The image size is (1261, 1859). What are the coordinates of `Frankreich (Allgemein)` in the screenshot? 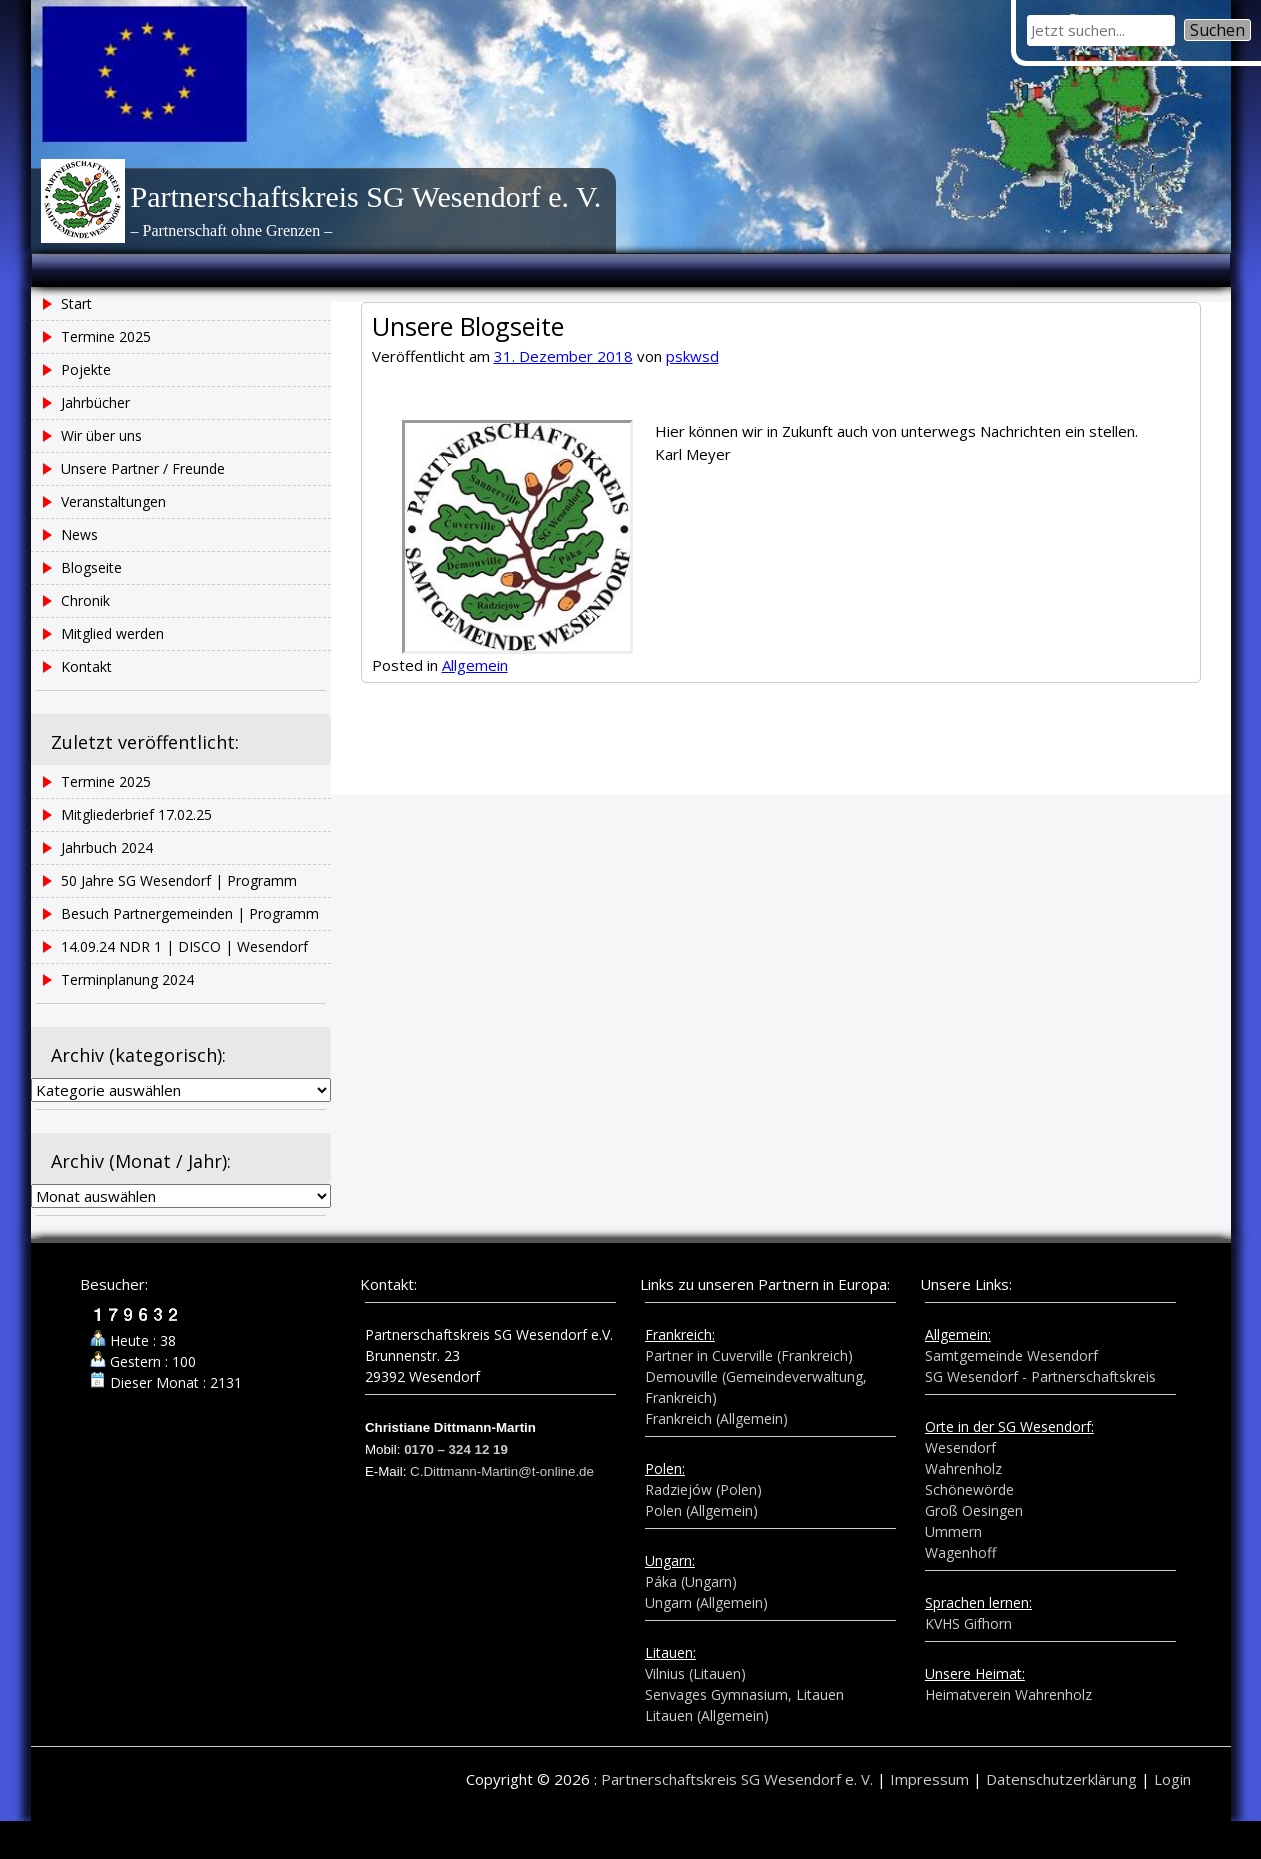 It's located at (716, 1418).